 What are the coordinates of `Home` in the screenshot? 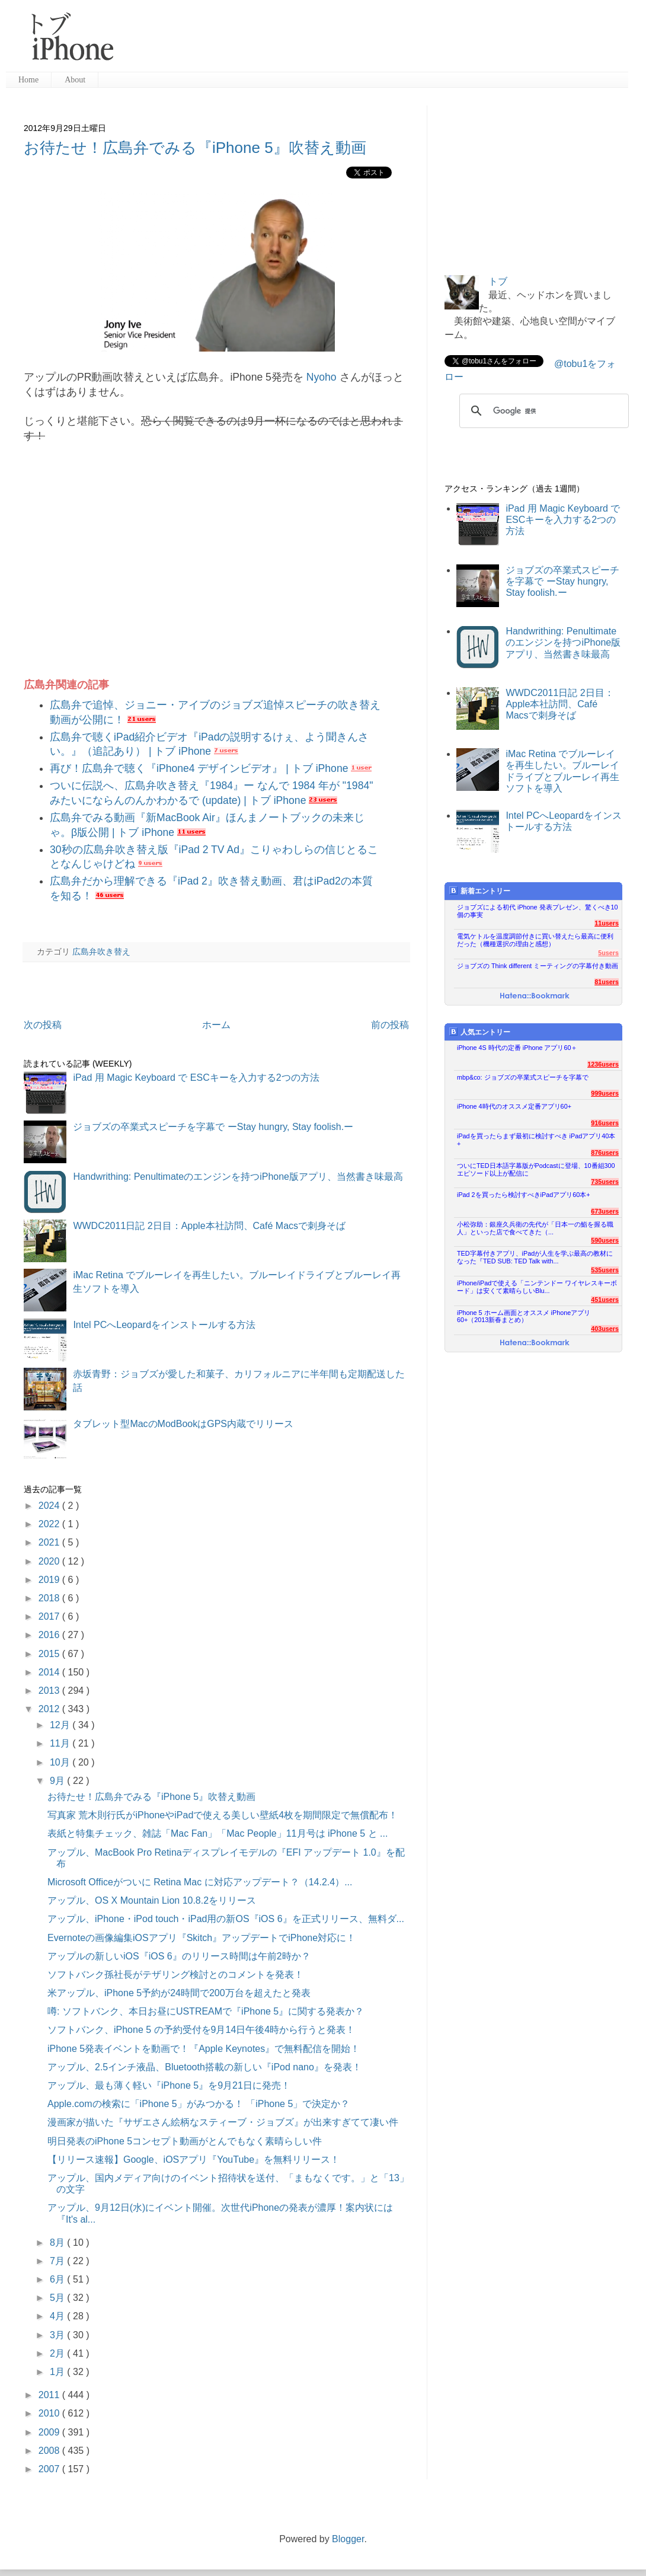 It's located at (28, 79).